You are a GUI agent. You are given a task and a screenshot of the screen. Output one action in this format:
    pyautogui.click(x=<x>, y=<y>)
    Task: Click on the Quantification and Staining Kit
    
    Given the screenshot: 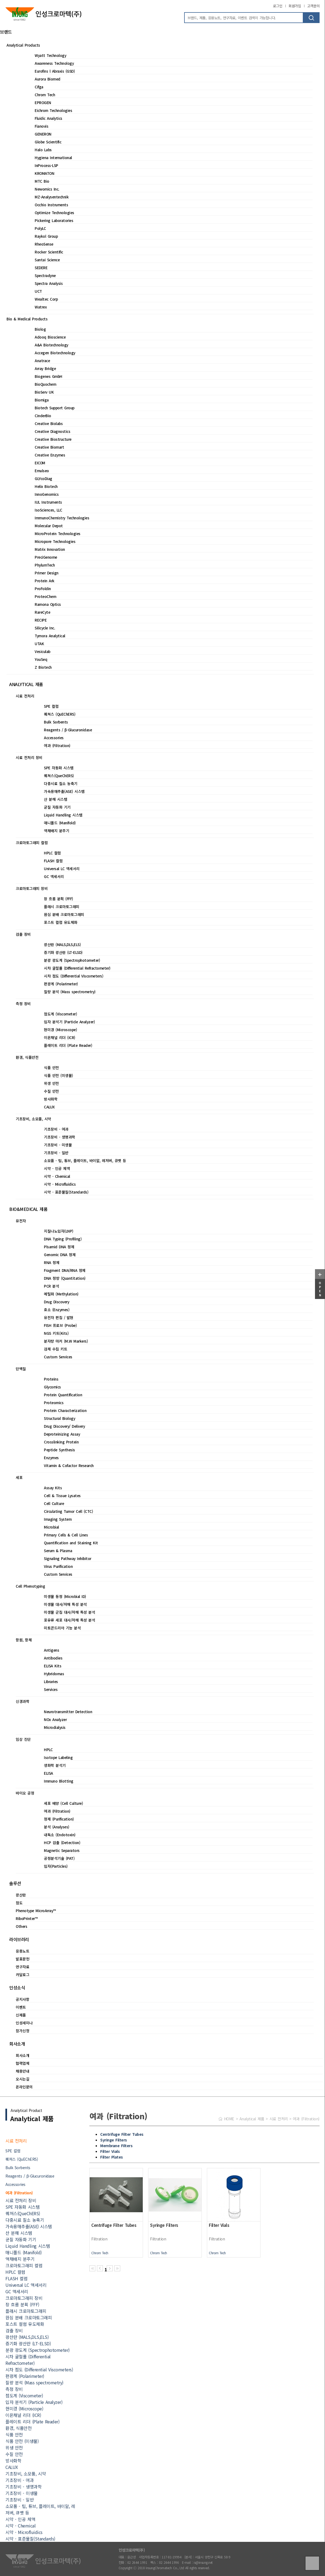 What is the action you would take?
    pyautogui.click(x=71, y=1542)
    